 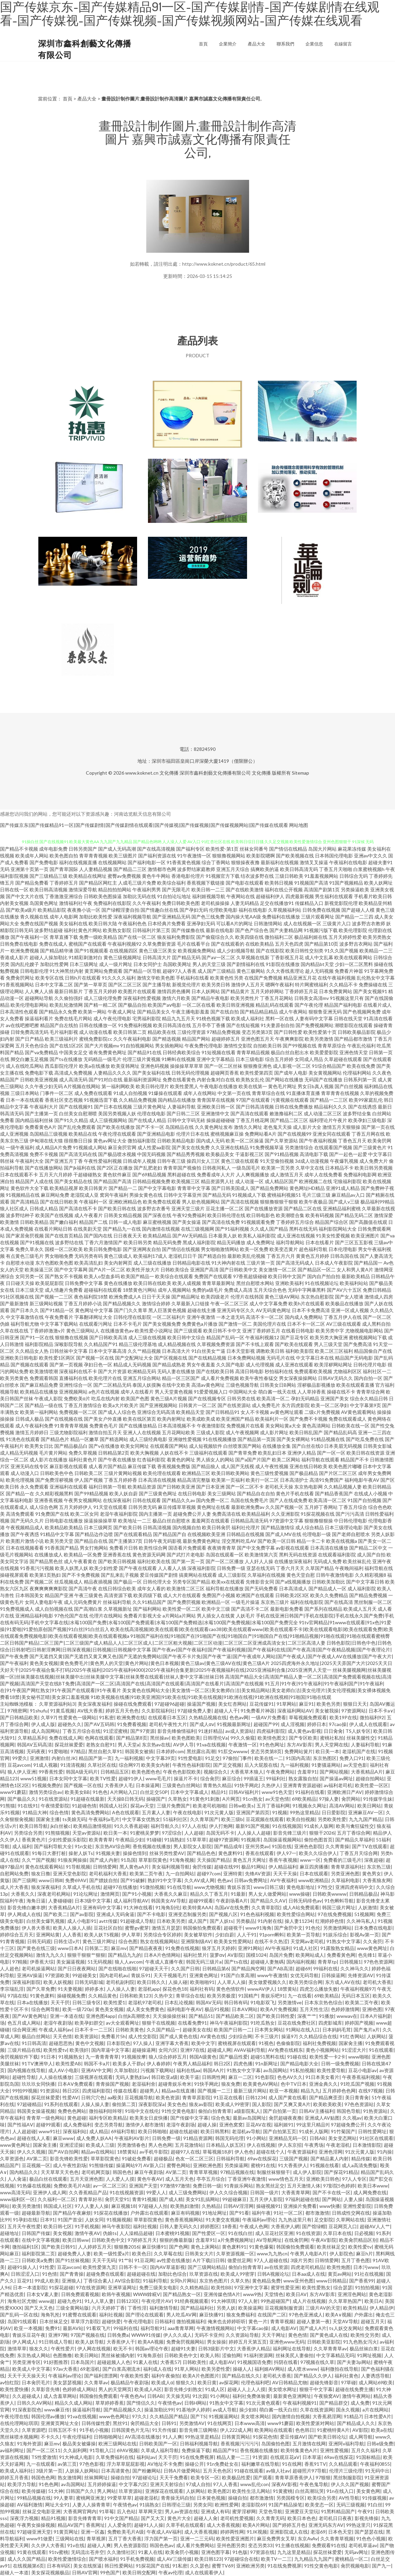 I want to click on 国产白丝在线0, so click(x=307, y=1446).